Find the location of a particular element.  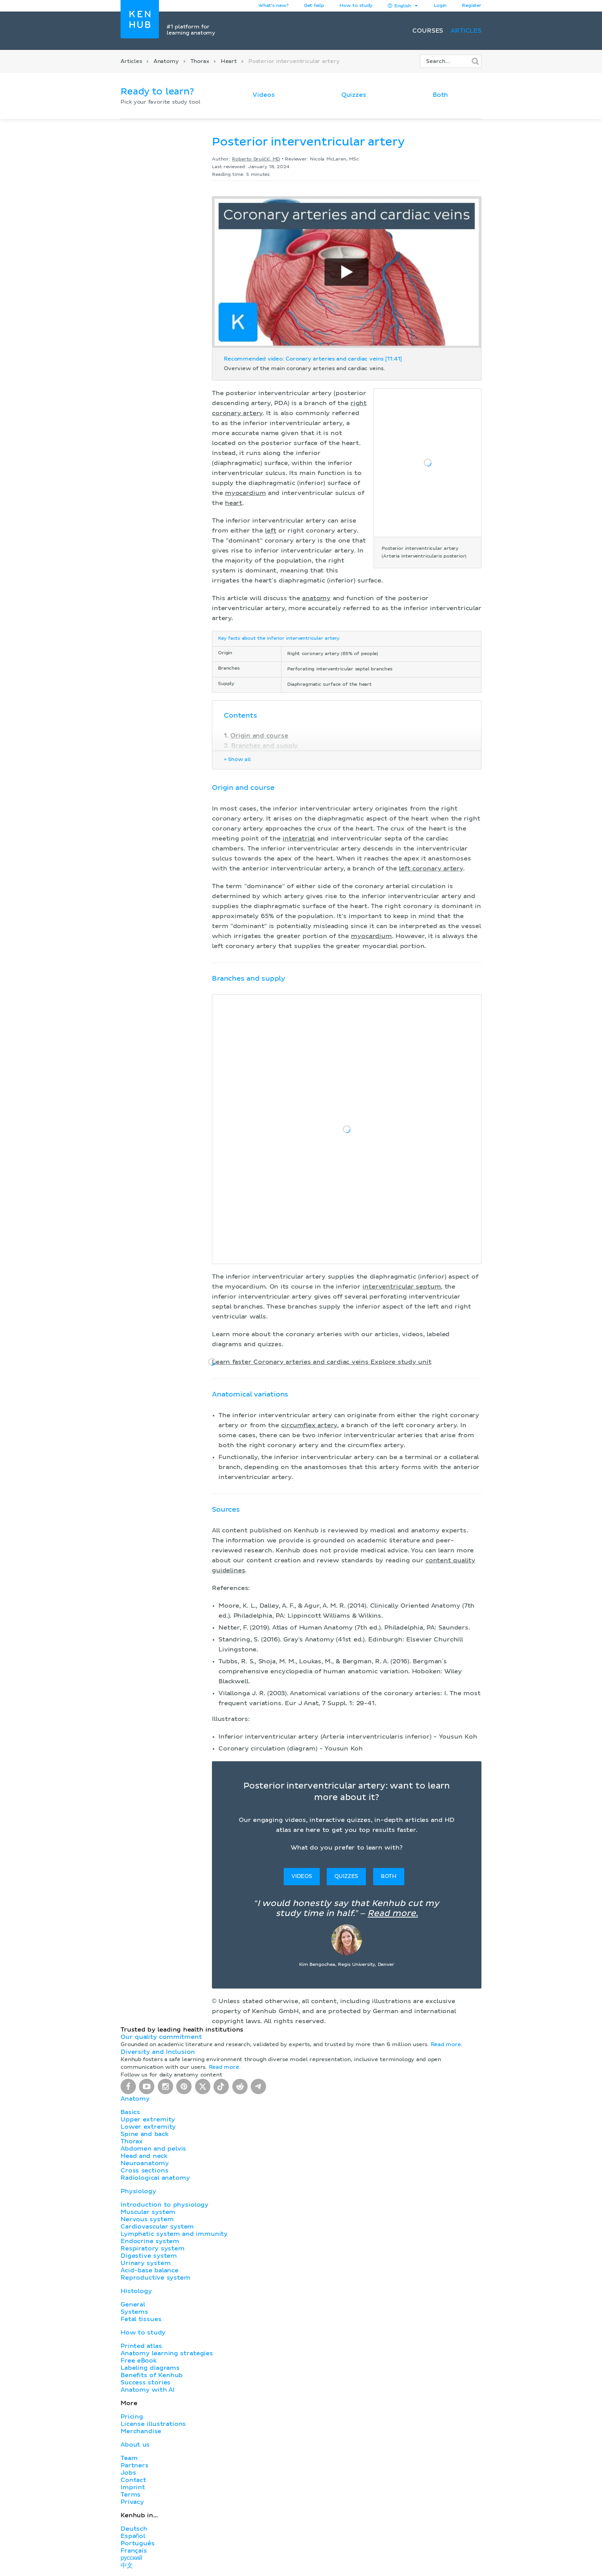

Português is located at coordinates (138, 2543).